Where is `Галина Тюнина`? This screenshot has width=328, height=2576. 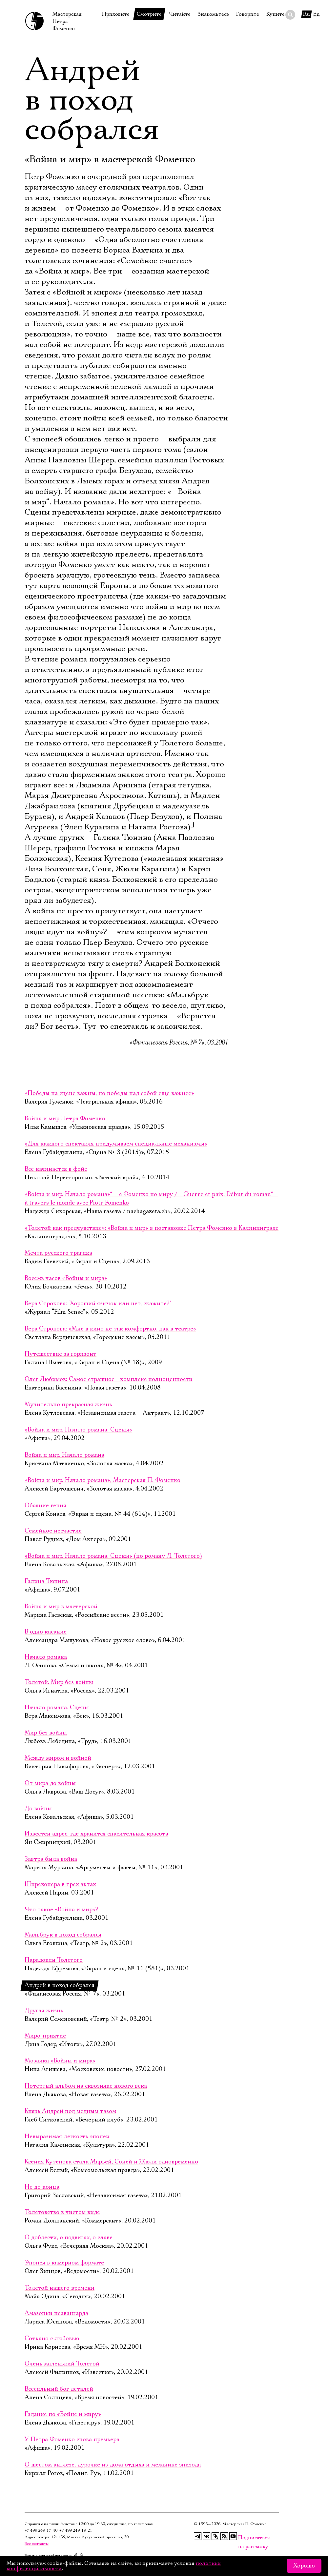 Галина Тюнина is located at coordinates (46, 1581).